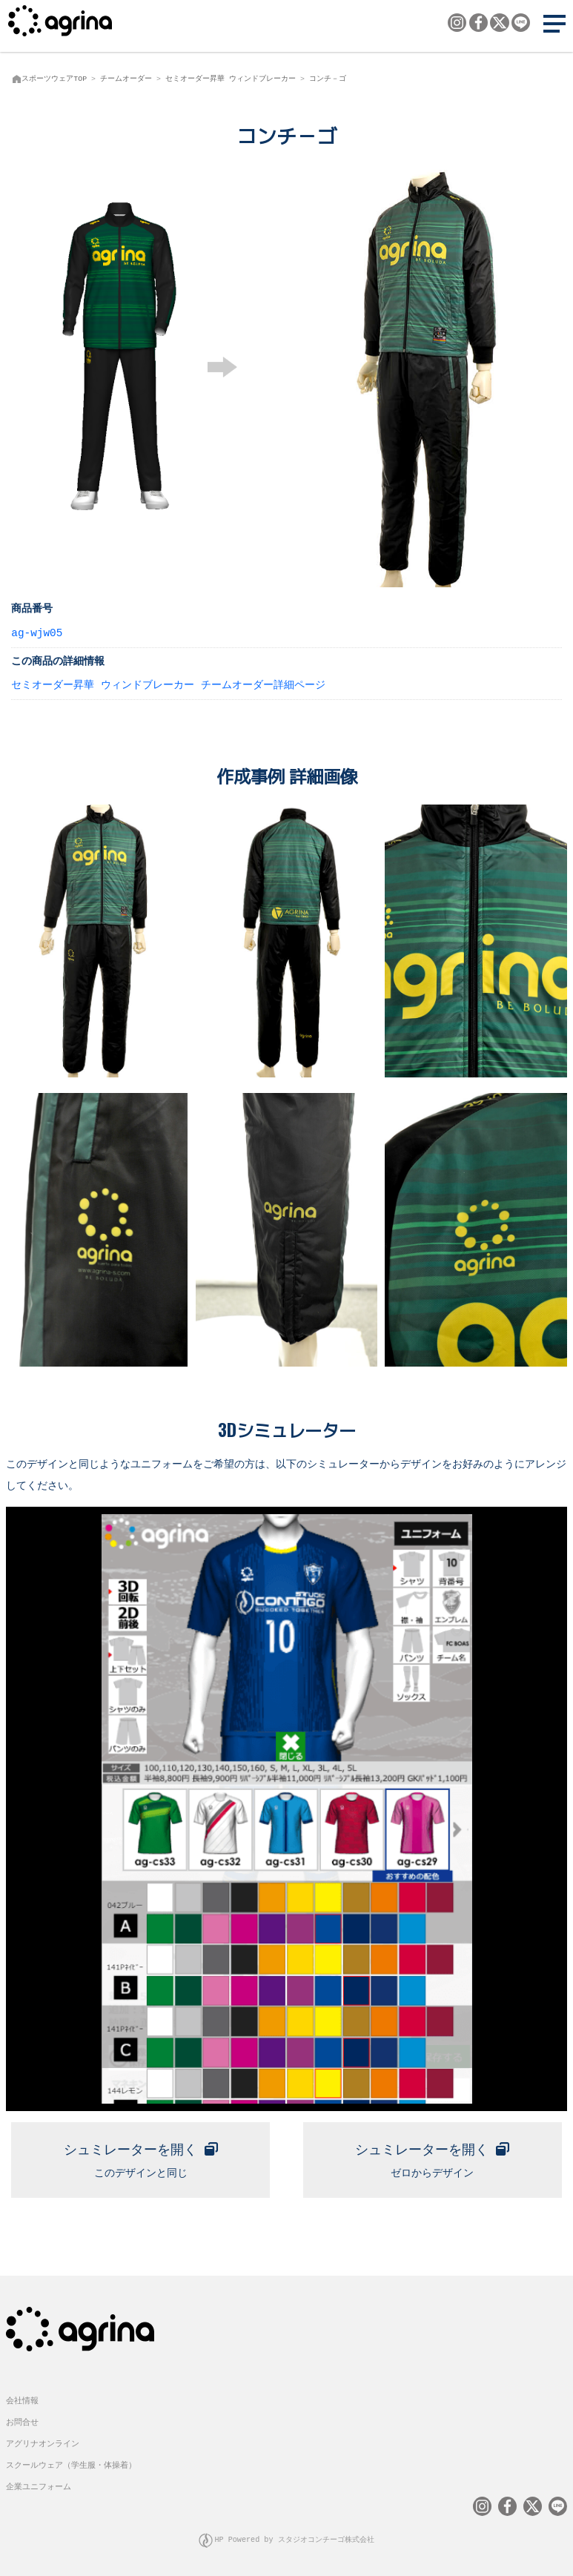 This screenshot has width=573, height=2576. I want to click on 企業ユニフォーム, so click(38, 2485).